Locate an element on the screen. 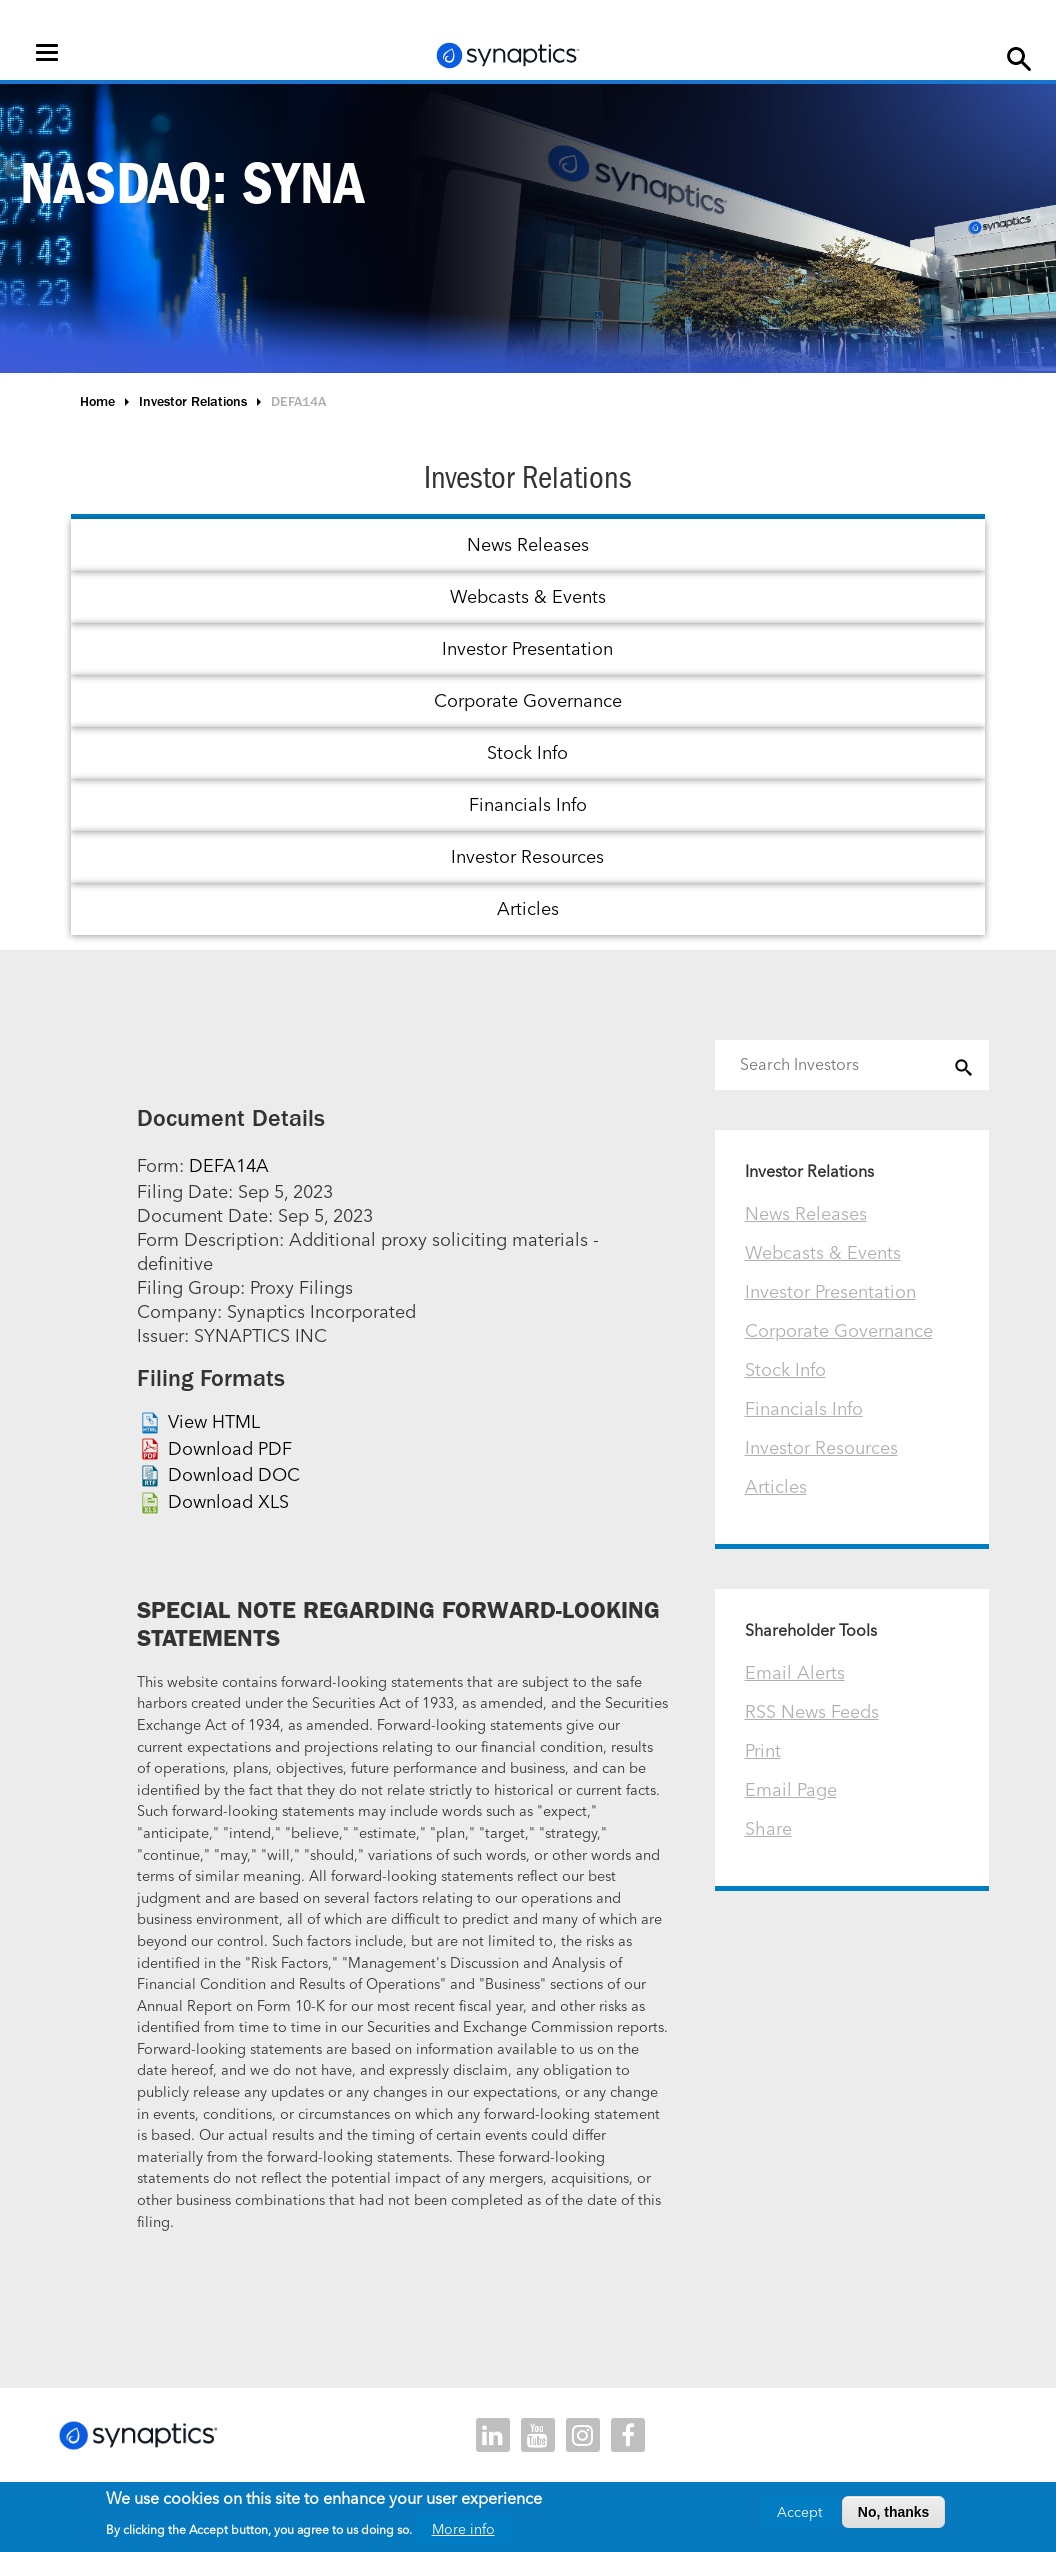 This screenshot has width=1056, height=2552. linkedin is located at coordinates (493, 2435).